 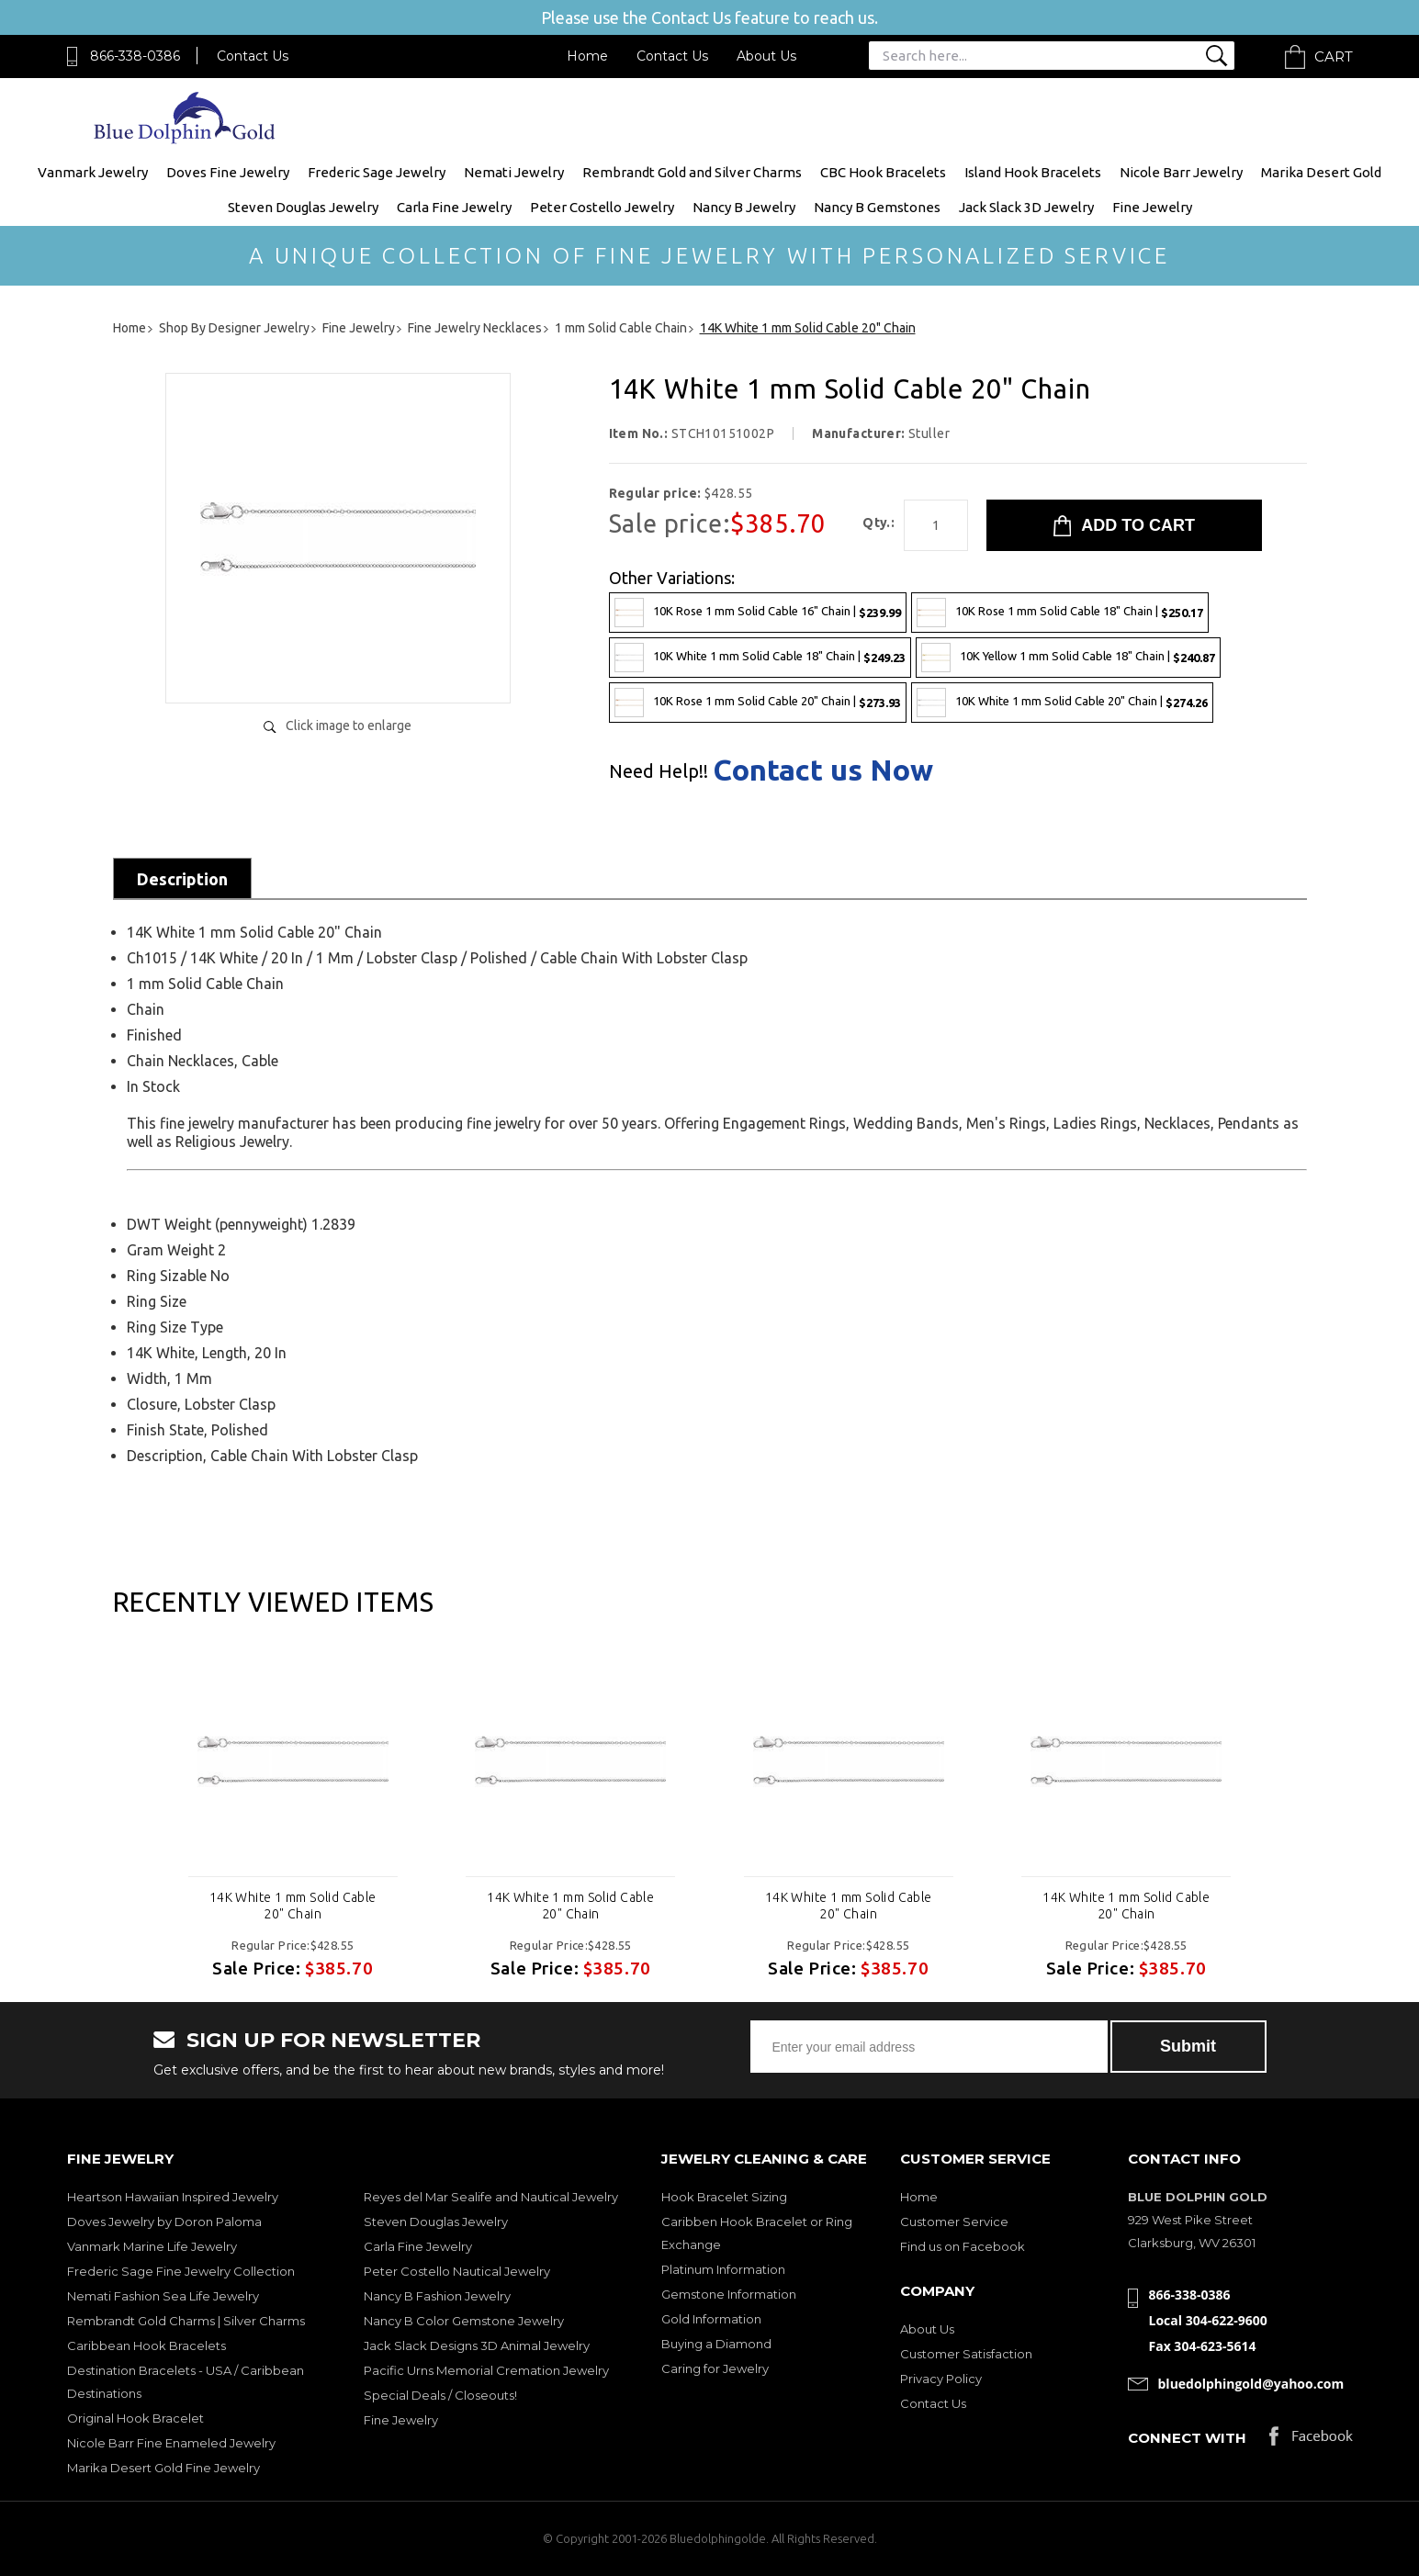 I want to click on Home, so click(x=587, y=56).